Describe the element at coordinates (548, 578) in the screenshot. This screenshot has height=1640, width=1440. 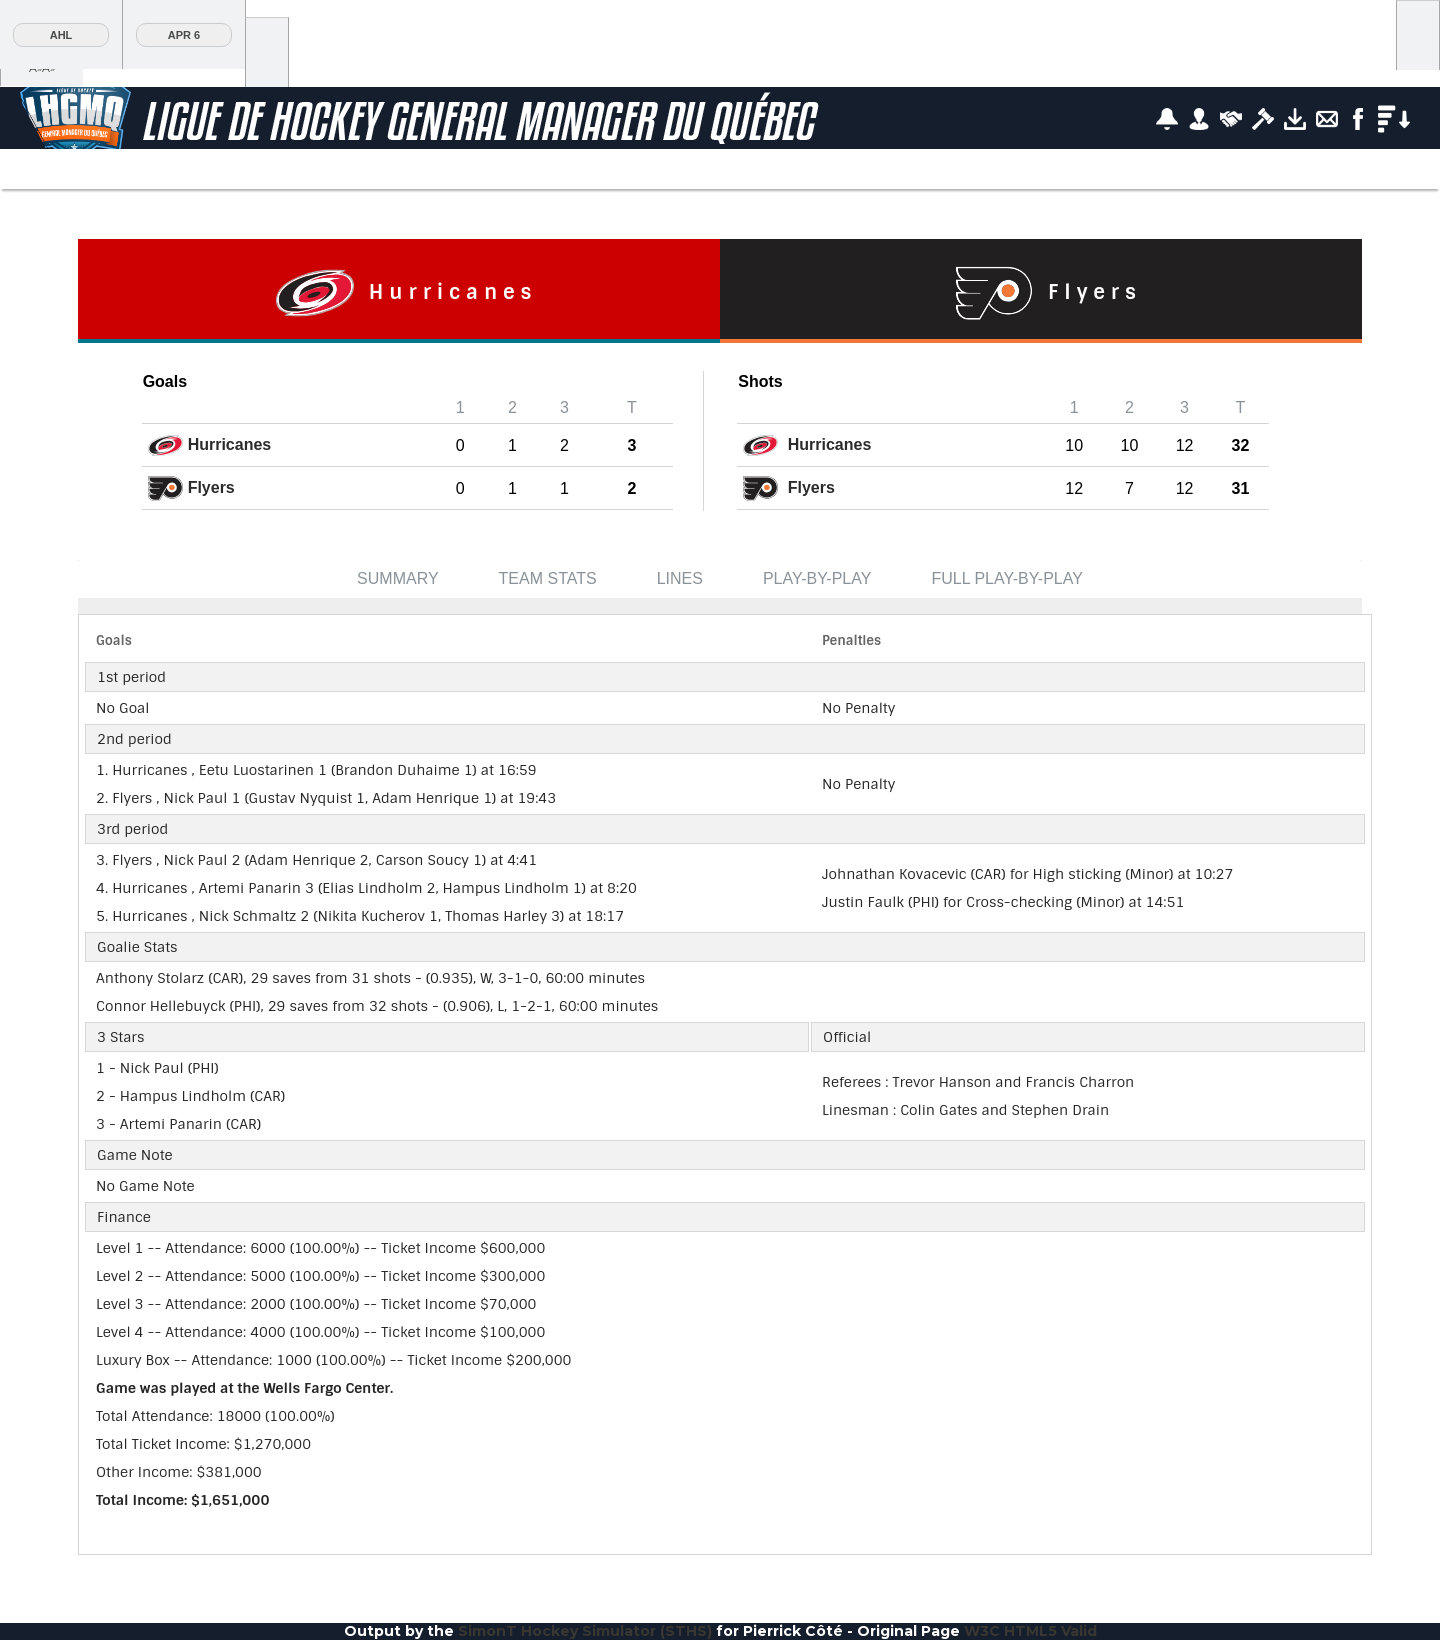
I see `Team Stats` at that location.